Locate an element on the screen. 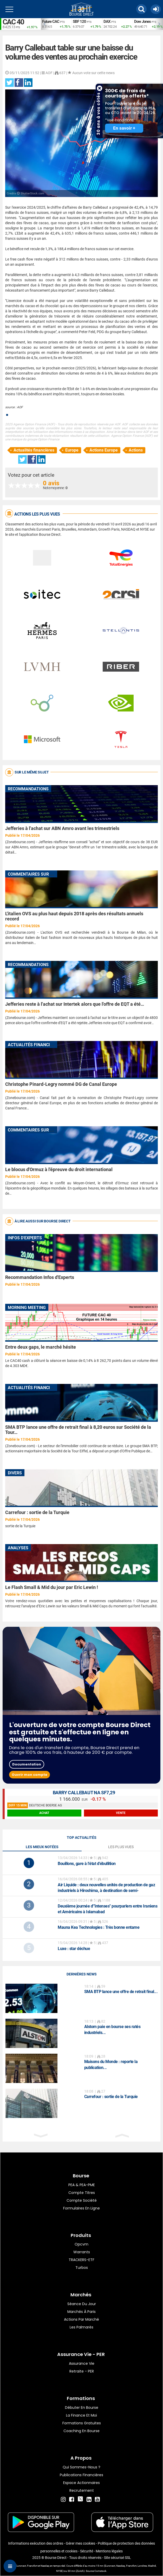 Image resolution: width=163 pixels, height=2576 pixels. Actions Europe is located at coordinates (103, 450).